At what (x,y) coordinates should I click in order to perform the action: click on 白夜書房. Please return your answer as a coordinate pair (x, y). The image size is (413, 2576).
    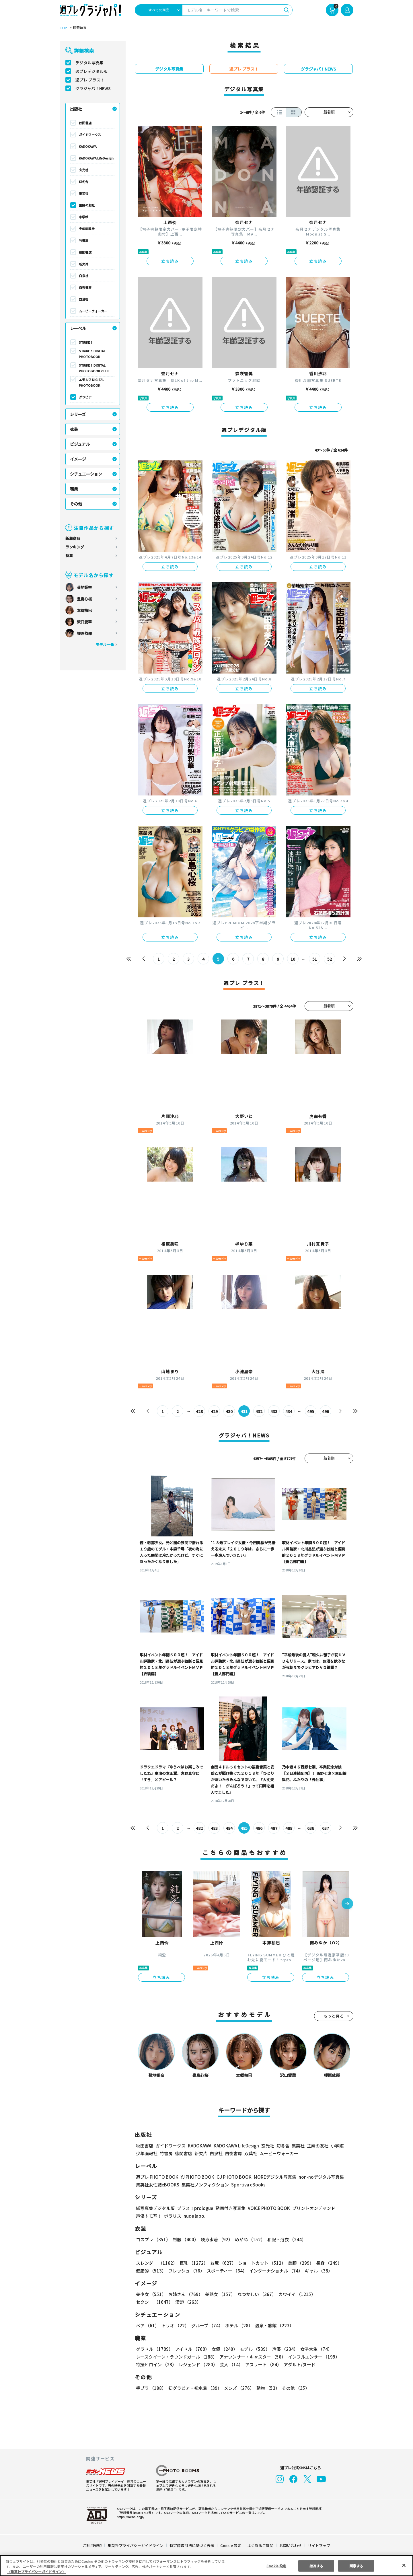
    Looking at the image, I should click on (85, 287).